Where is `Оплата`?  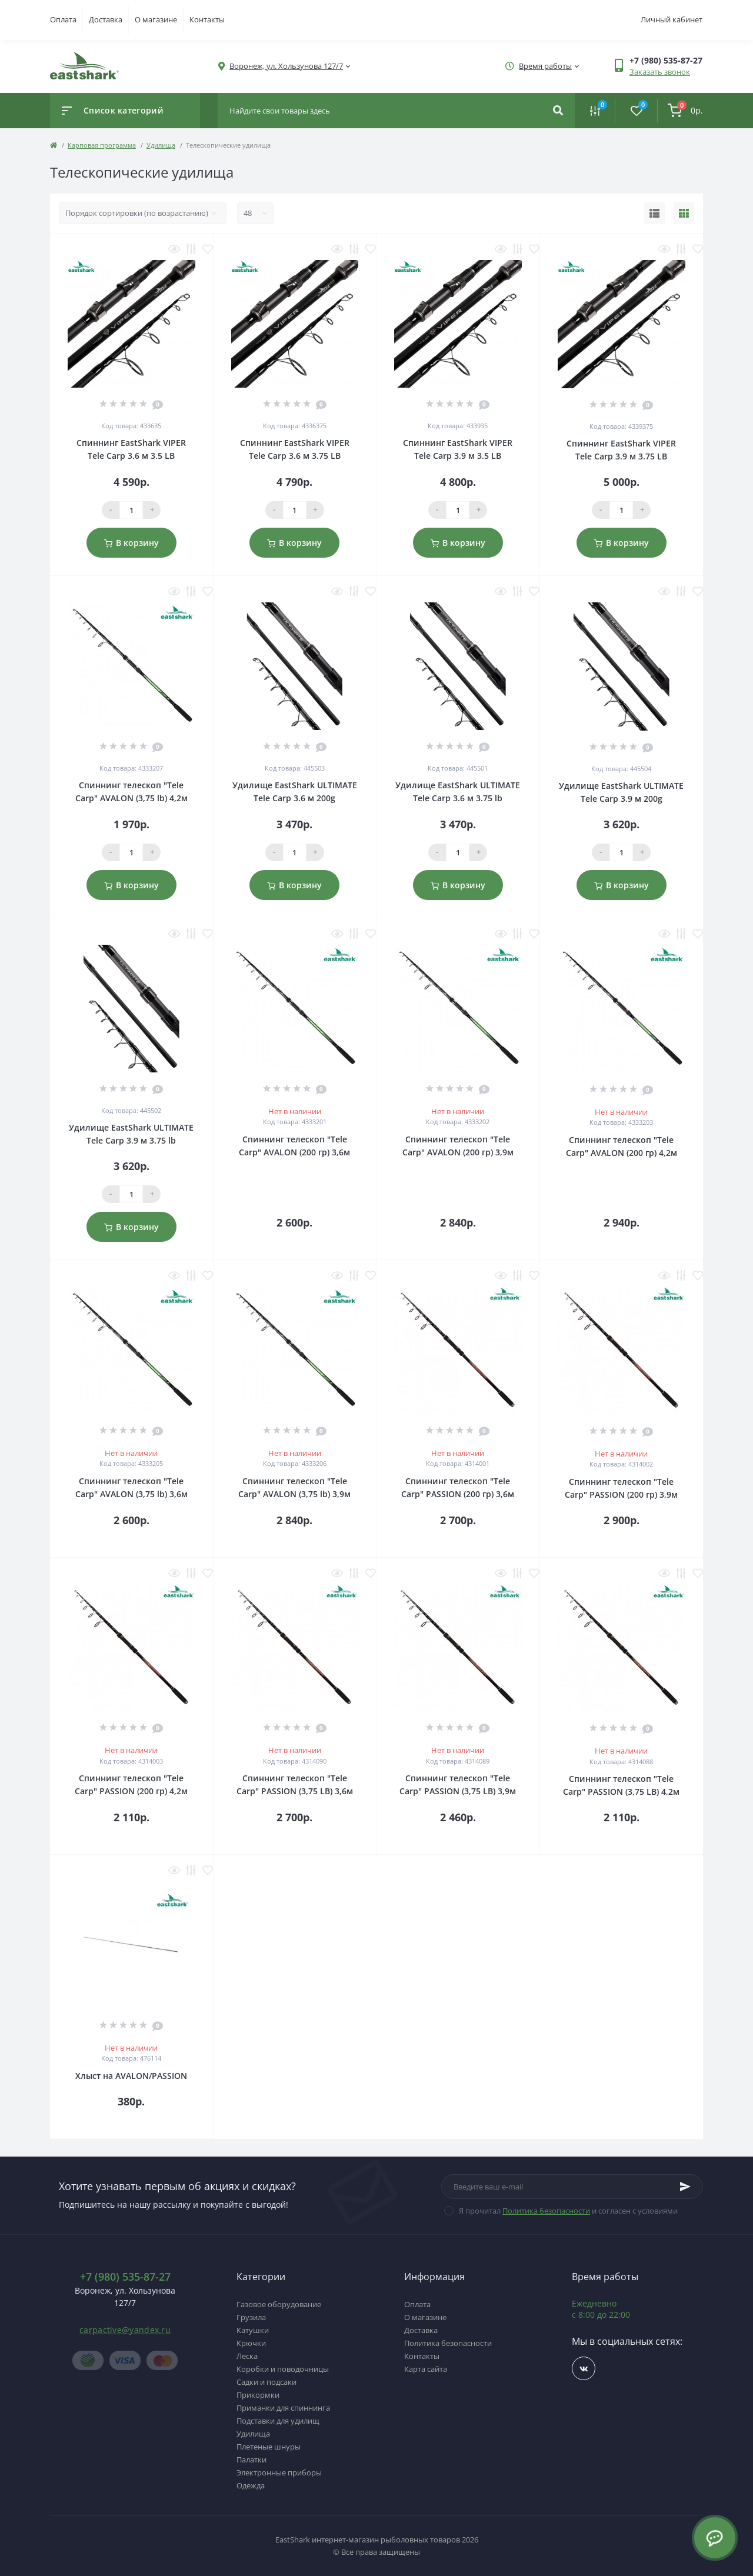
Оплата is located at coordinates (63, 19).